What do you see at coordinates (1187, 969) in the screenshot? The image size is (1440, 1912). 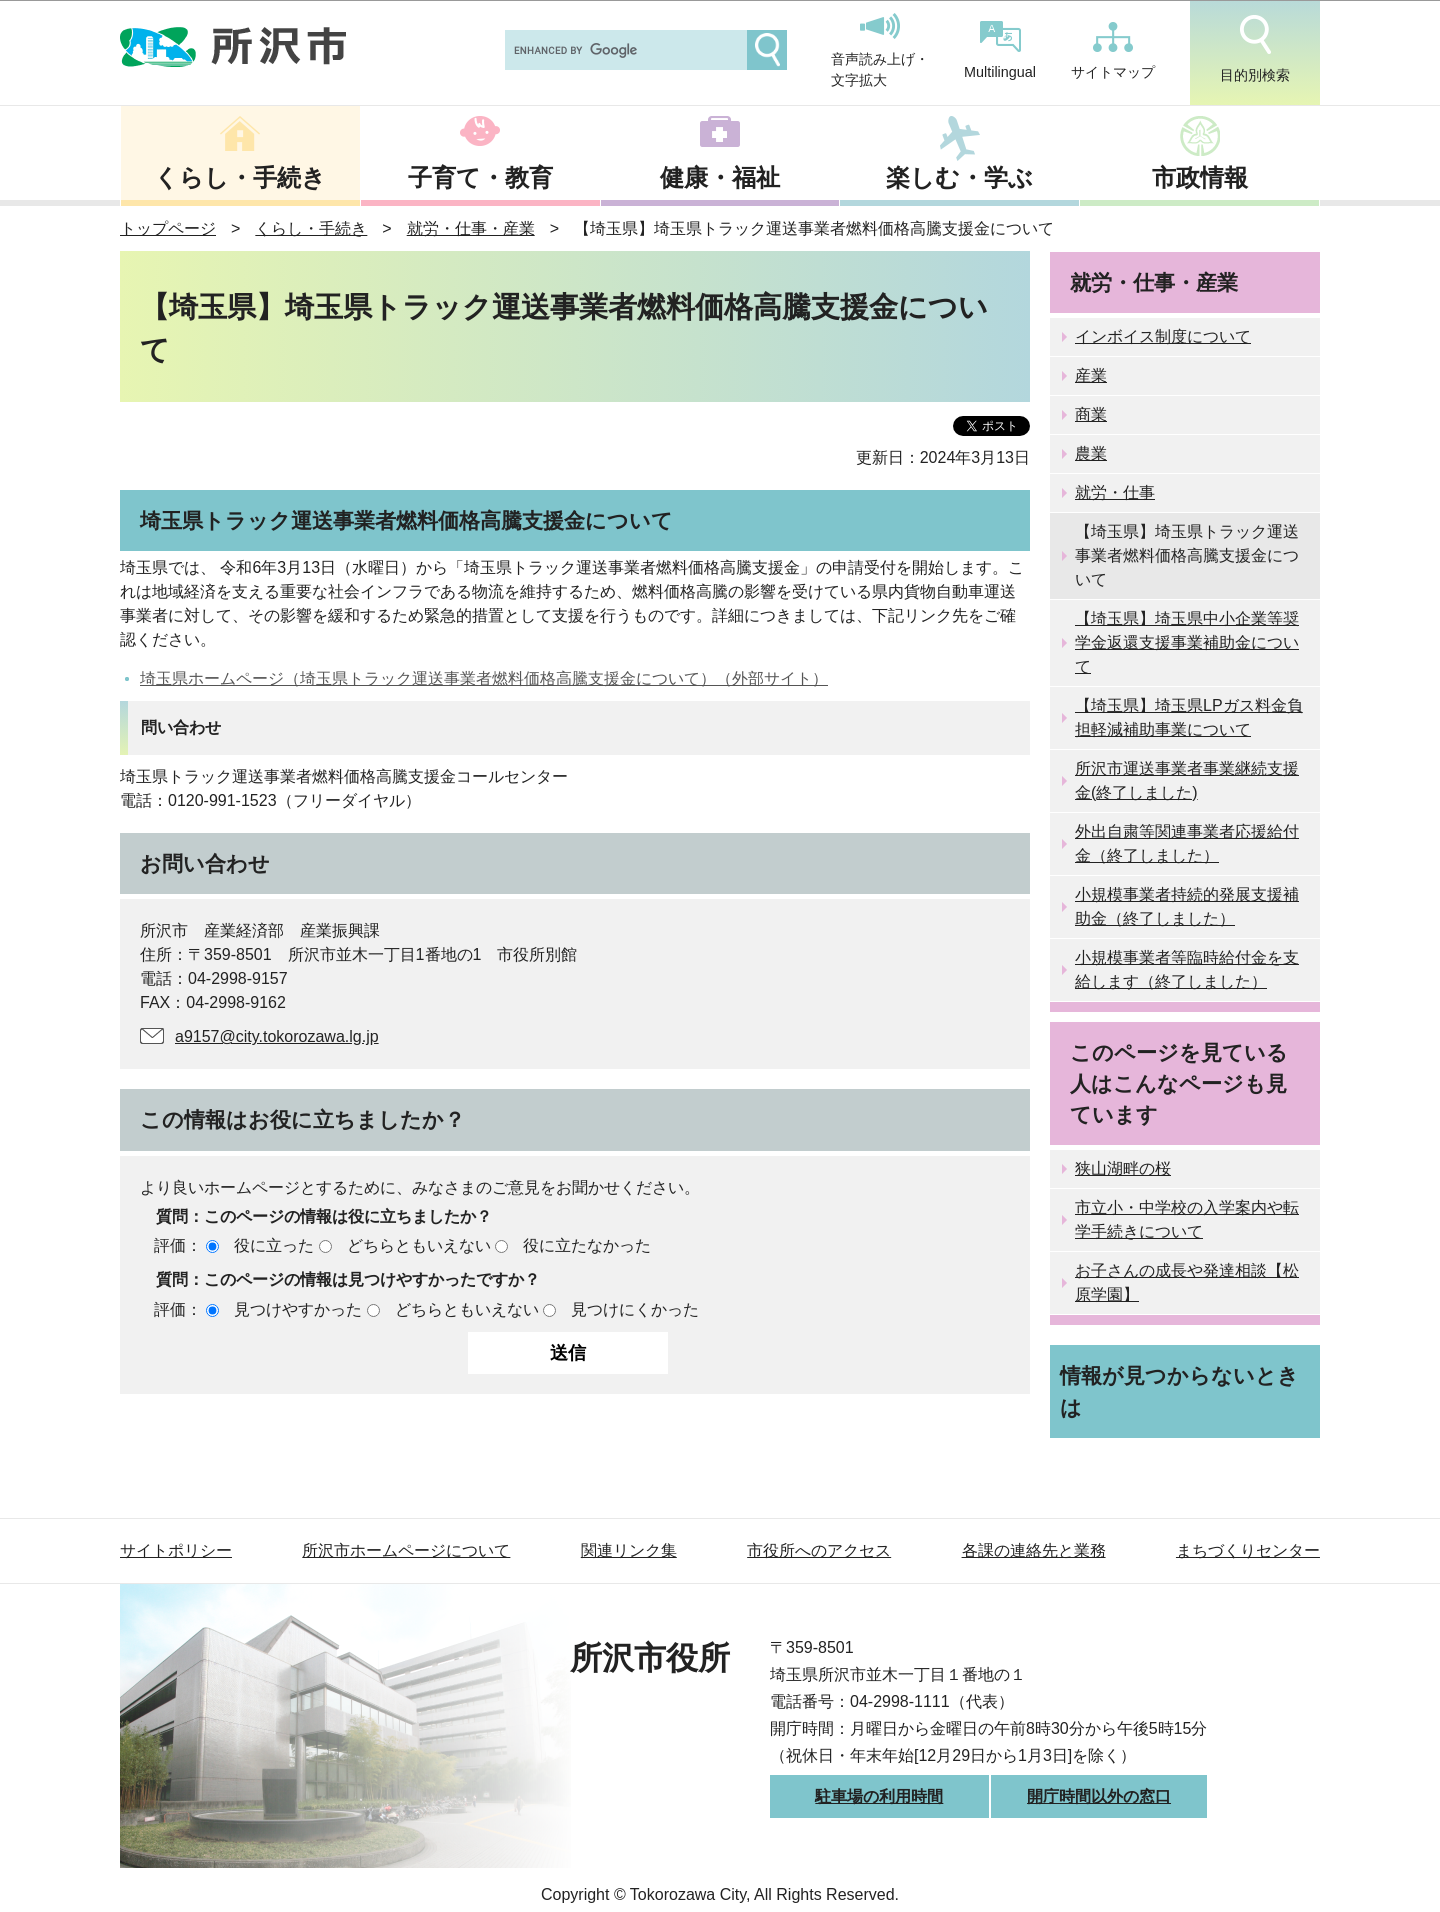 I see `小規模事業者等臨時給付金を支給します（終了しました）` at bounding box center [1187, 969].